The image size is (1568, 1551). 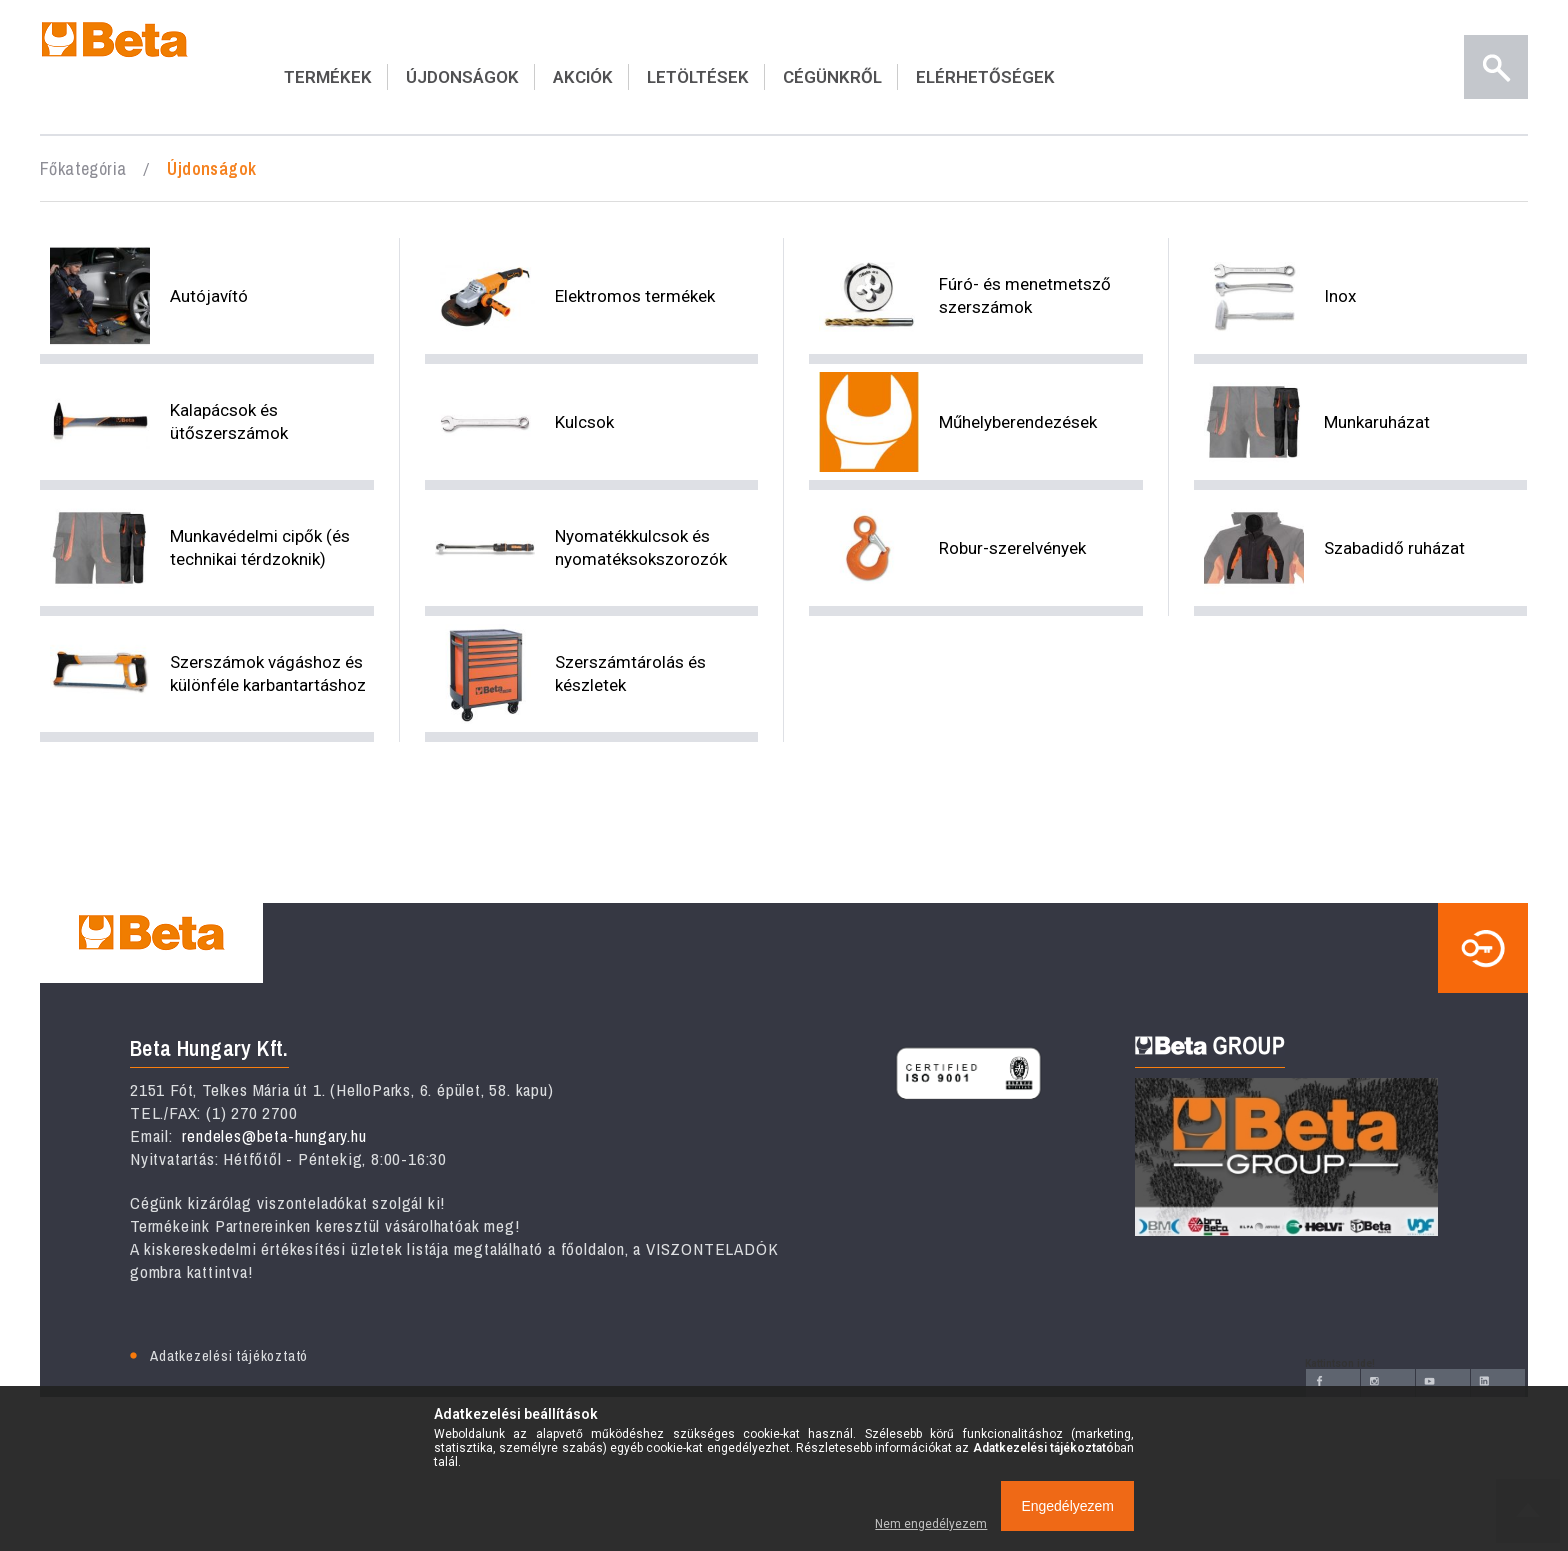 I want to click on Adatkezelési tájékoztató, so click(x=229, y=1355).